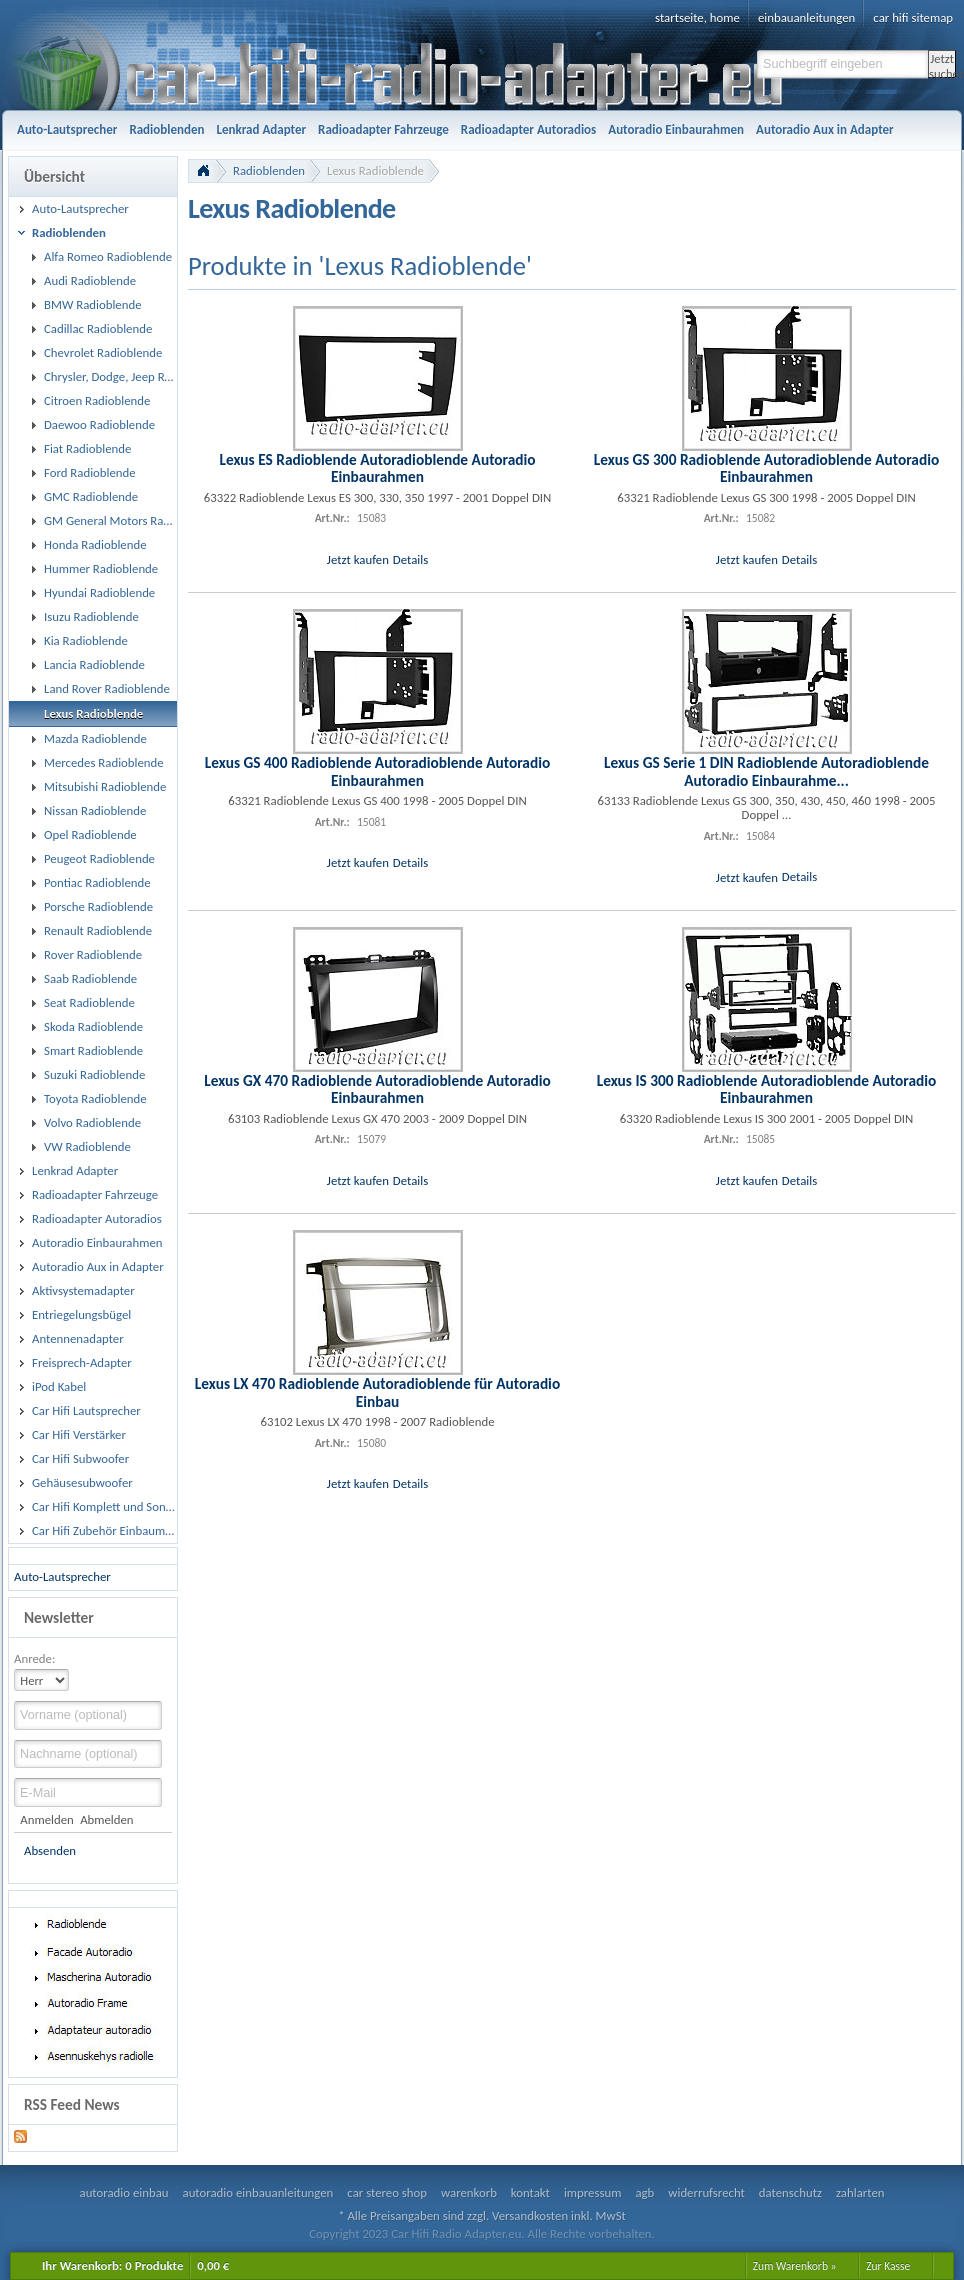 This screenshot has width=964, height=2280. What do you see at coordinates (530, 2215) in the screenshot?
I see `Versandkosten` at bounding box center [530, 2215].